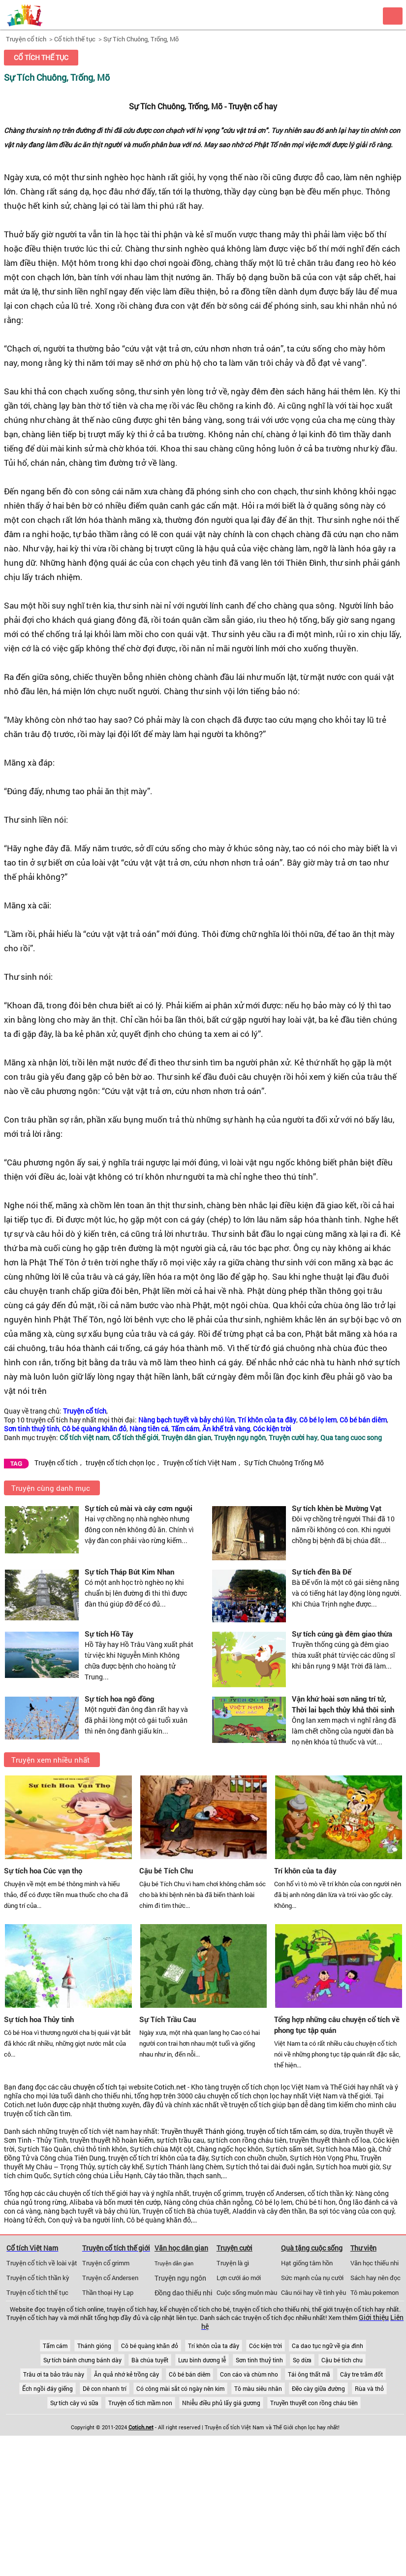  What do you see at coordinates (318, 2388) in the screenshot?
I see `Đẽo cày giữa đường` at bounding box center [318, 2388].